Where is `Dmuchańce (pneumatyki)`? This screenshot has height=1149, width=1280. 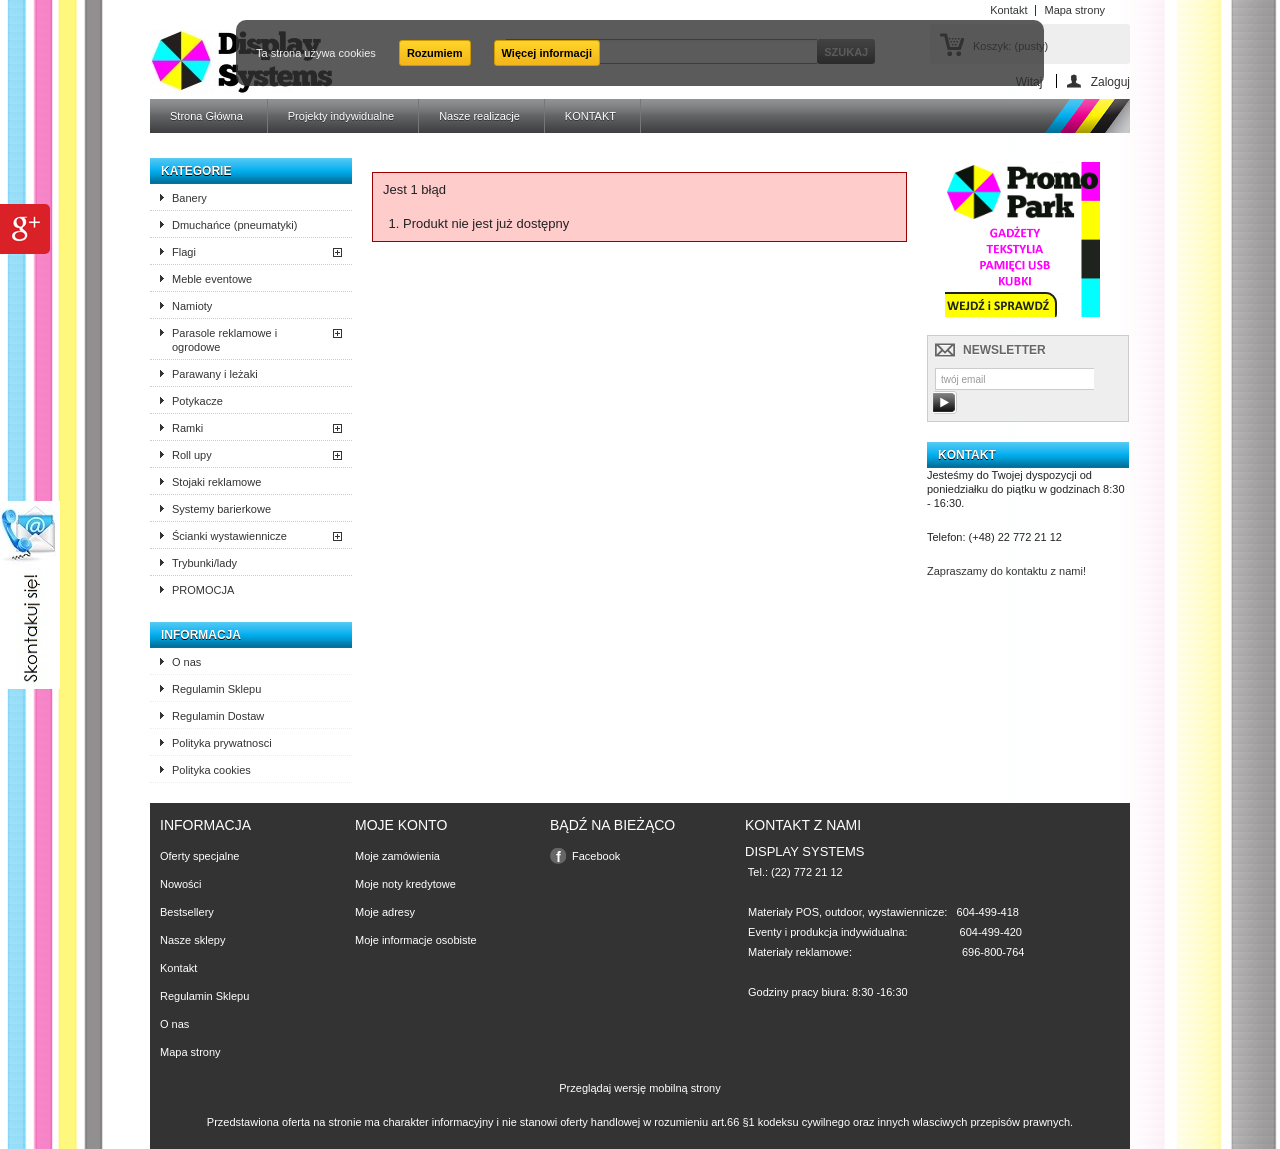 Dmuchańce (pneumatyki) is located at coordinates (234, 225).